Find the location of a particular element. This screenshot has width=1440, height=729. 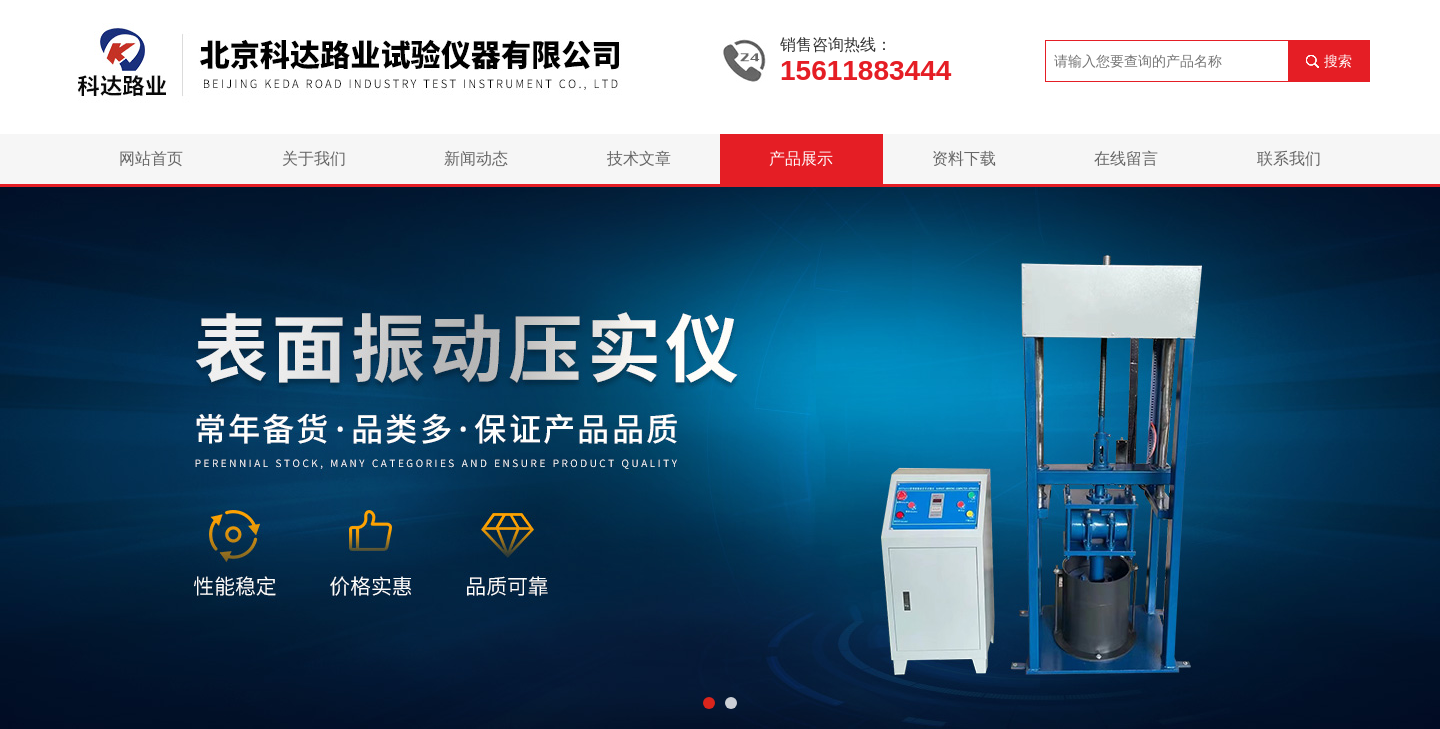

资料下载 is located at coordinates (964, 158).